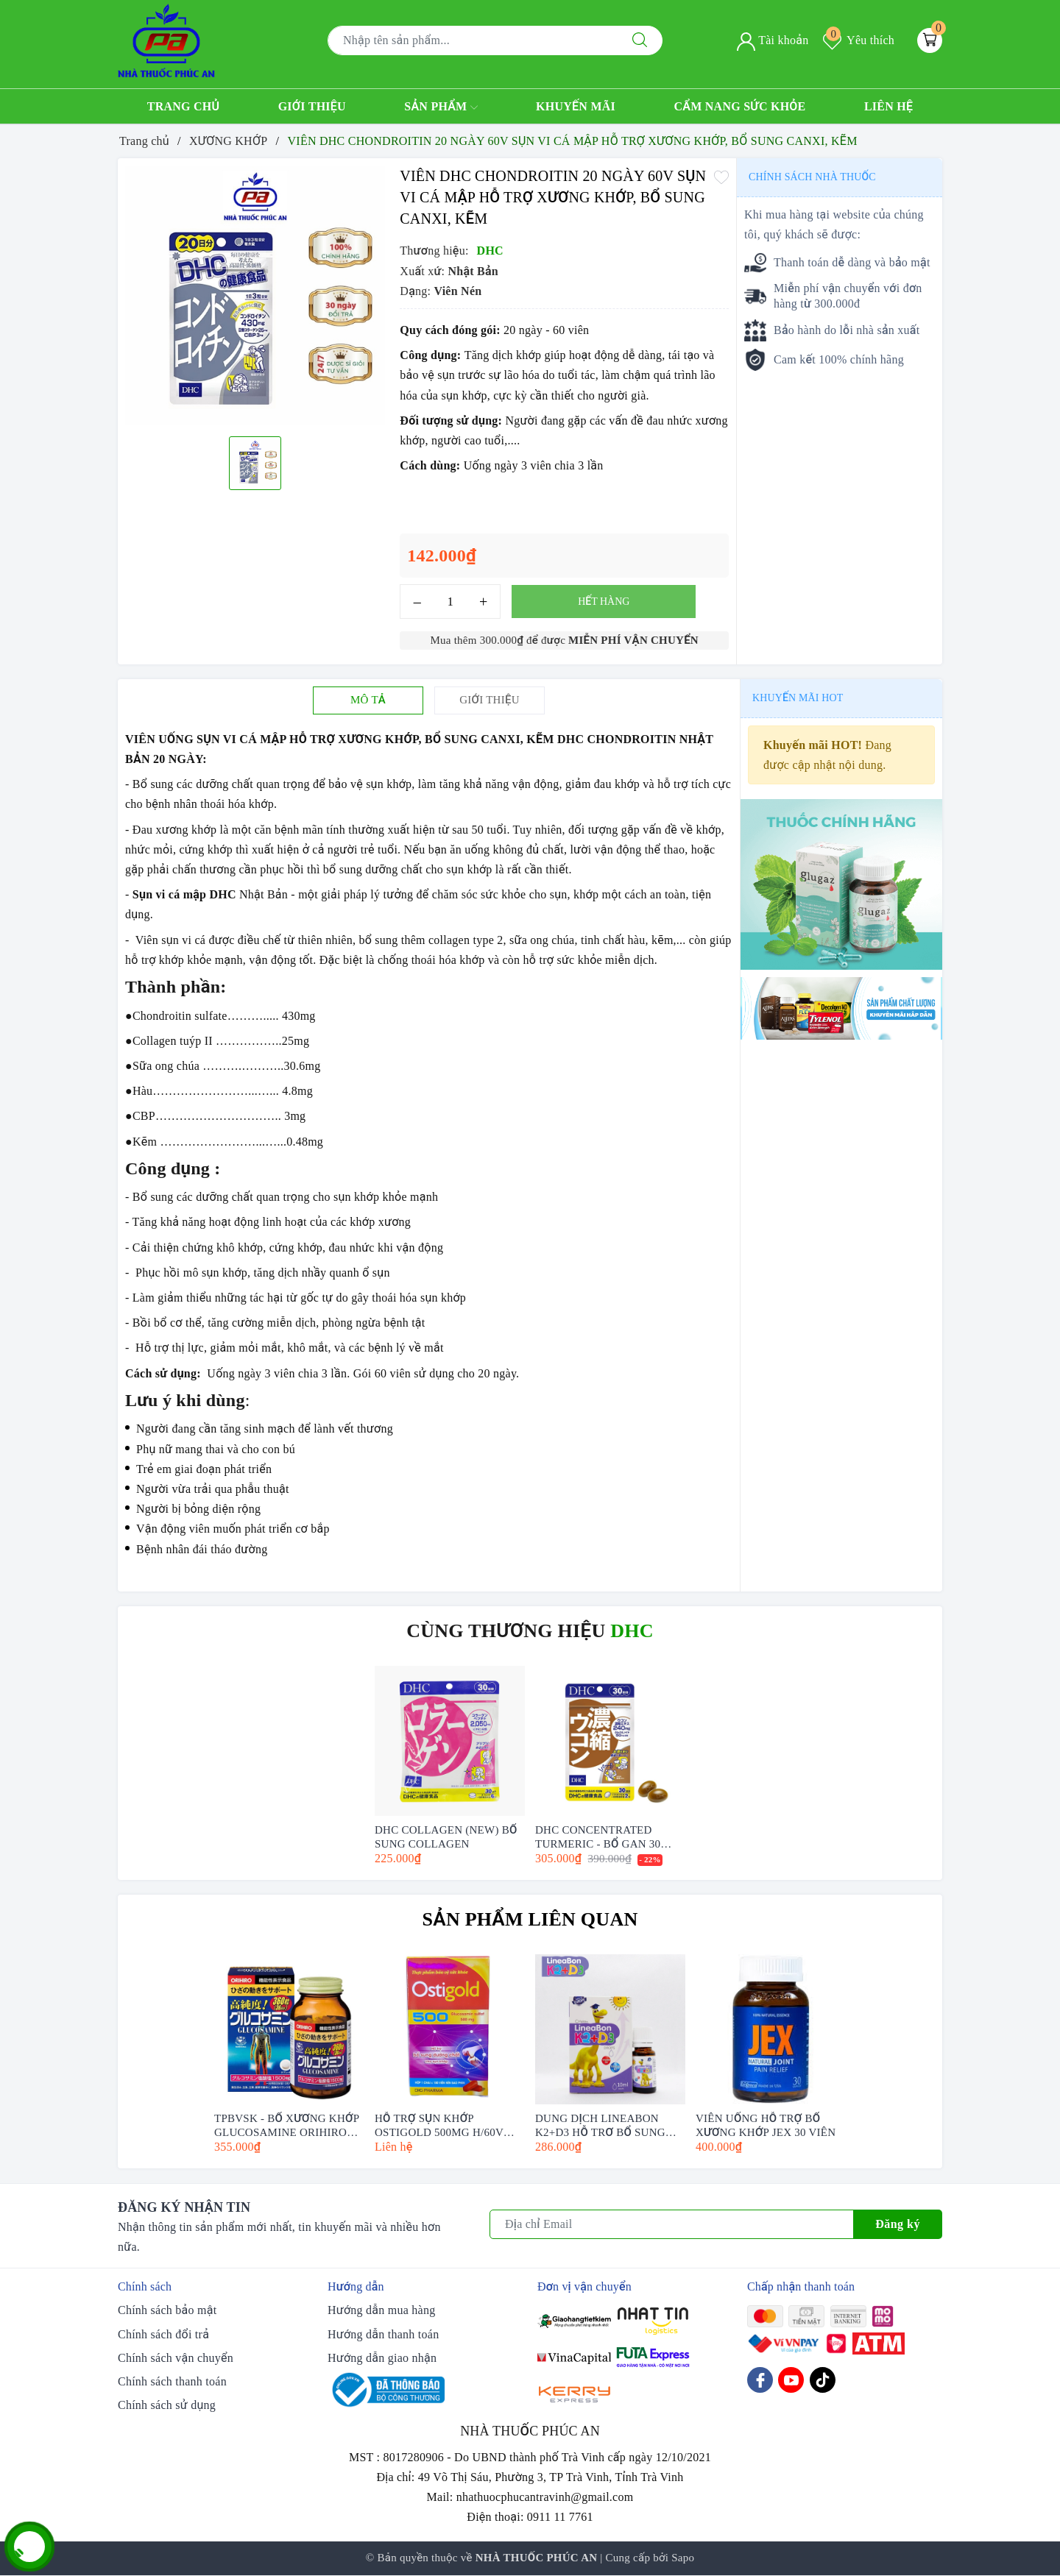 Image resolution: width=1060 pixels, height=2576 pixels. What do you see at coordinates (603, 2124) in the screenshot?
I see `DUNG DỊCH LINEABON K2+D3 HỖ TRỢ BỔ SUNG VITAMIN D3 VÀ VITAMIN K2` at bounding box center [603, 2124].